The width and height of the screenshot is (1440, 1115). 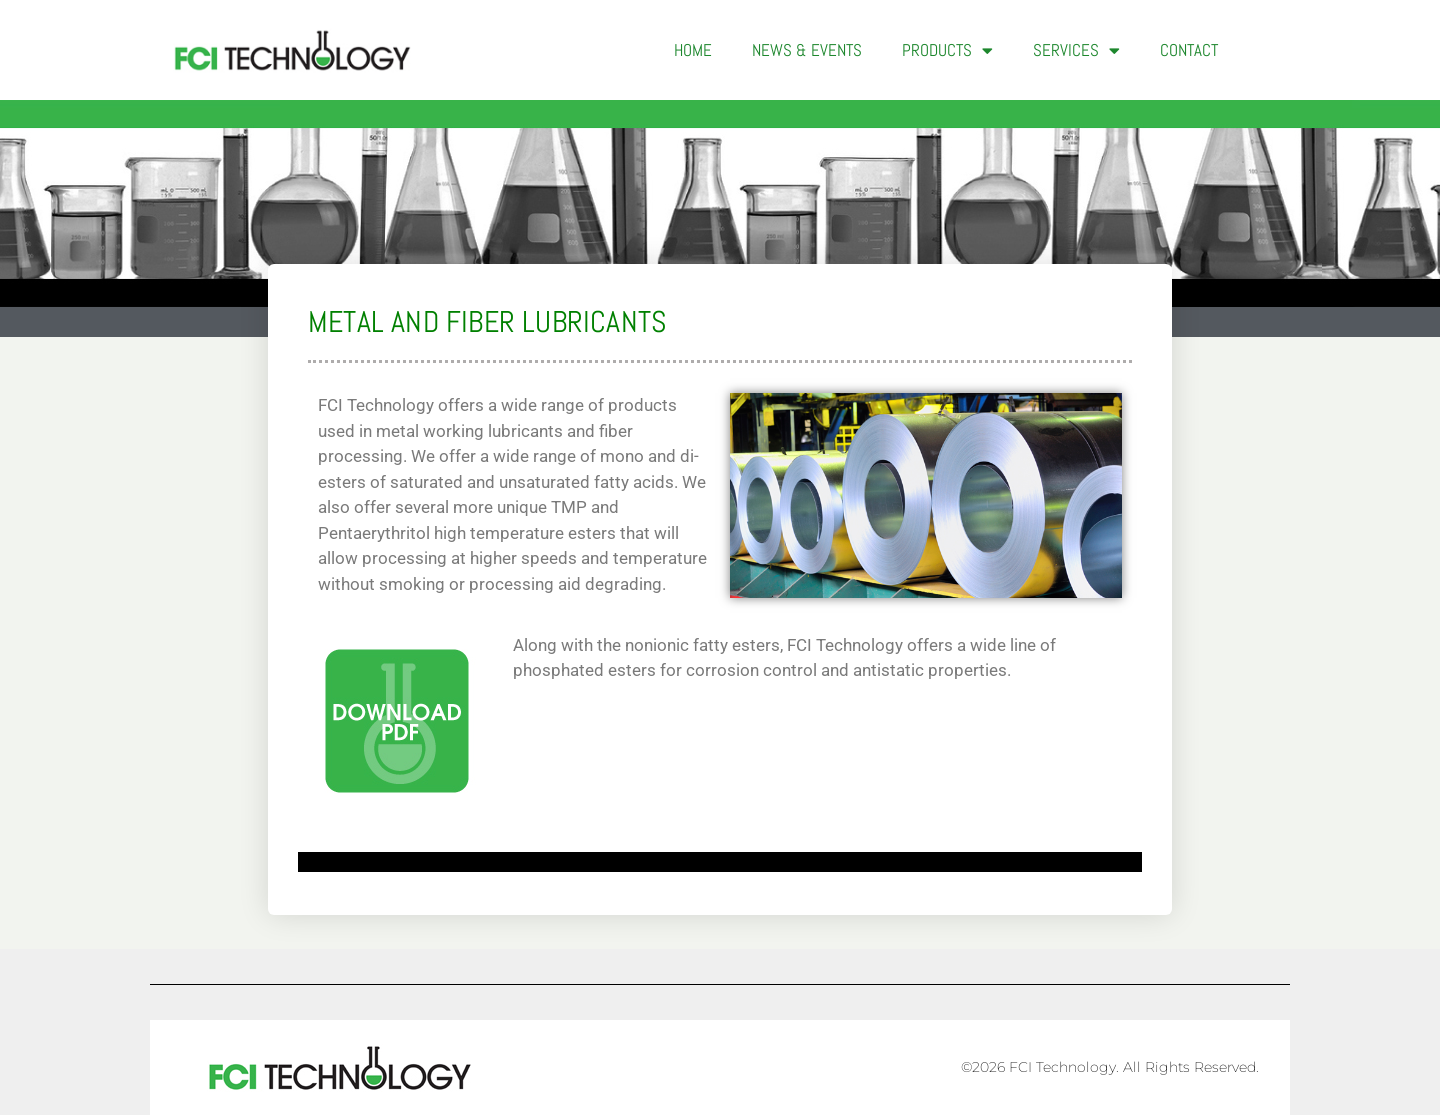 What do you see at coordinates (693, 50) in the screenshot?
I see `Home` at bounding box center [693, 50].